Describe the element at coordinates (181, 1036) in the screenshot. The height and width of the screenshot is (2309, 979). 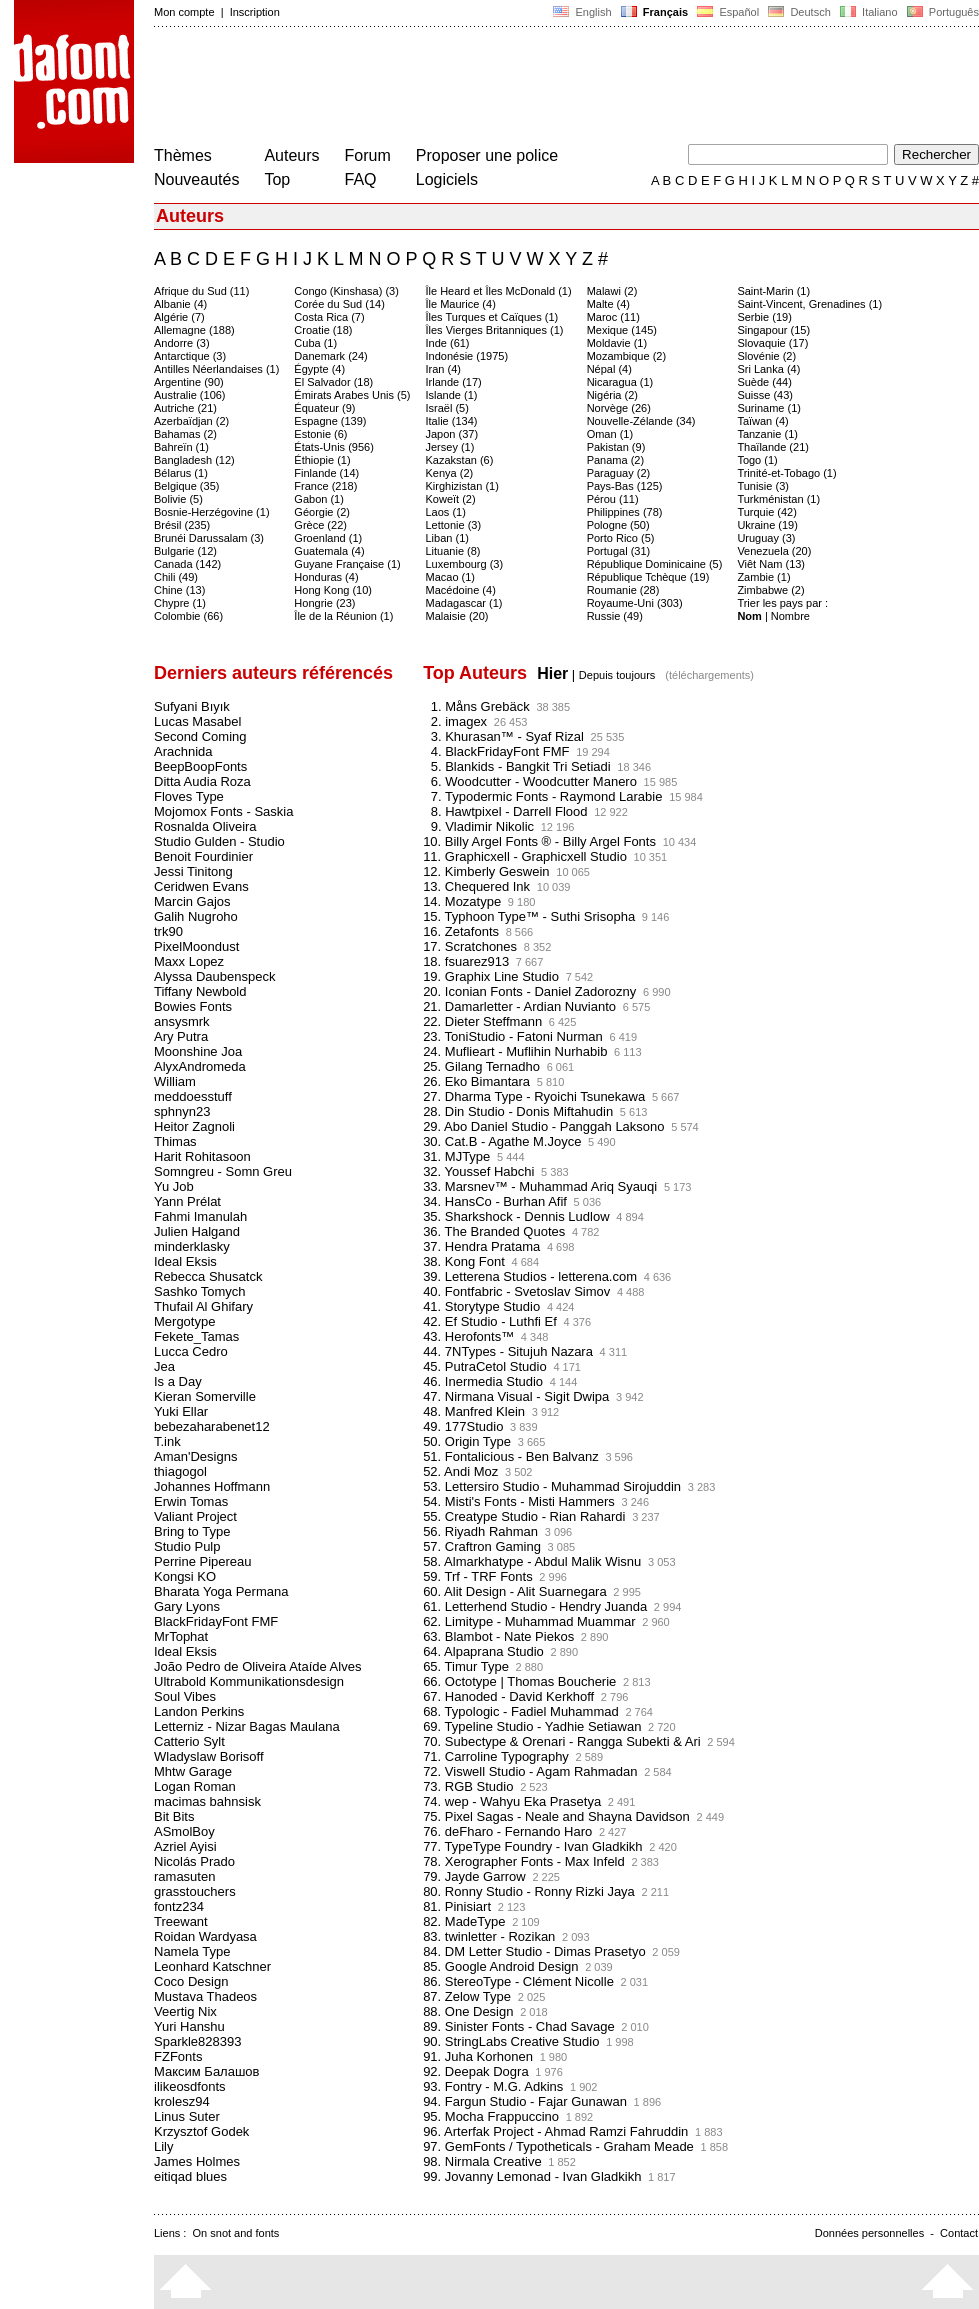
I see `Ary Putra` at that location.